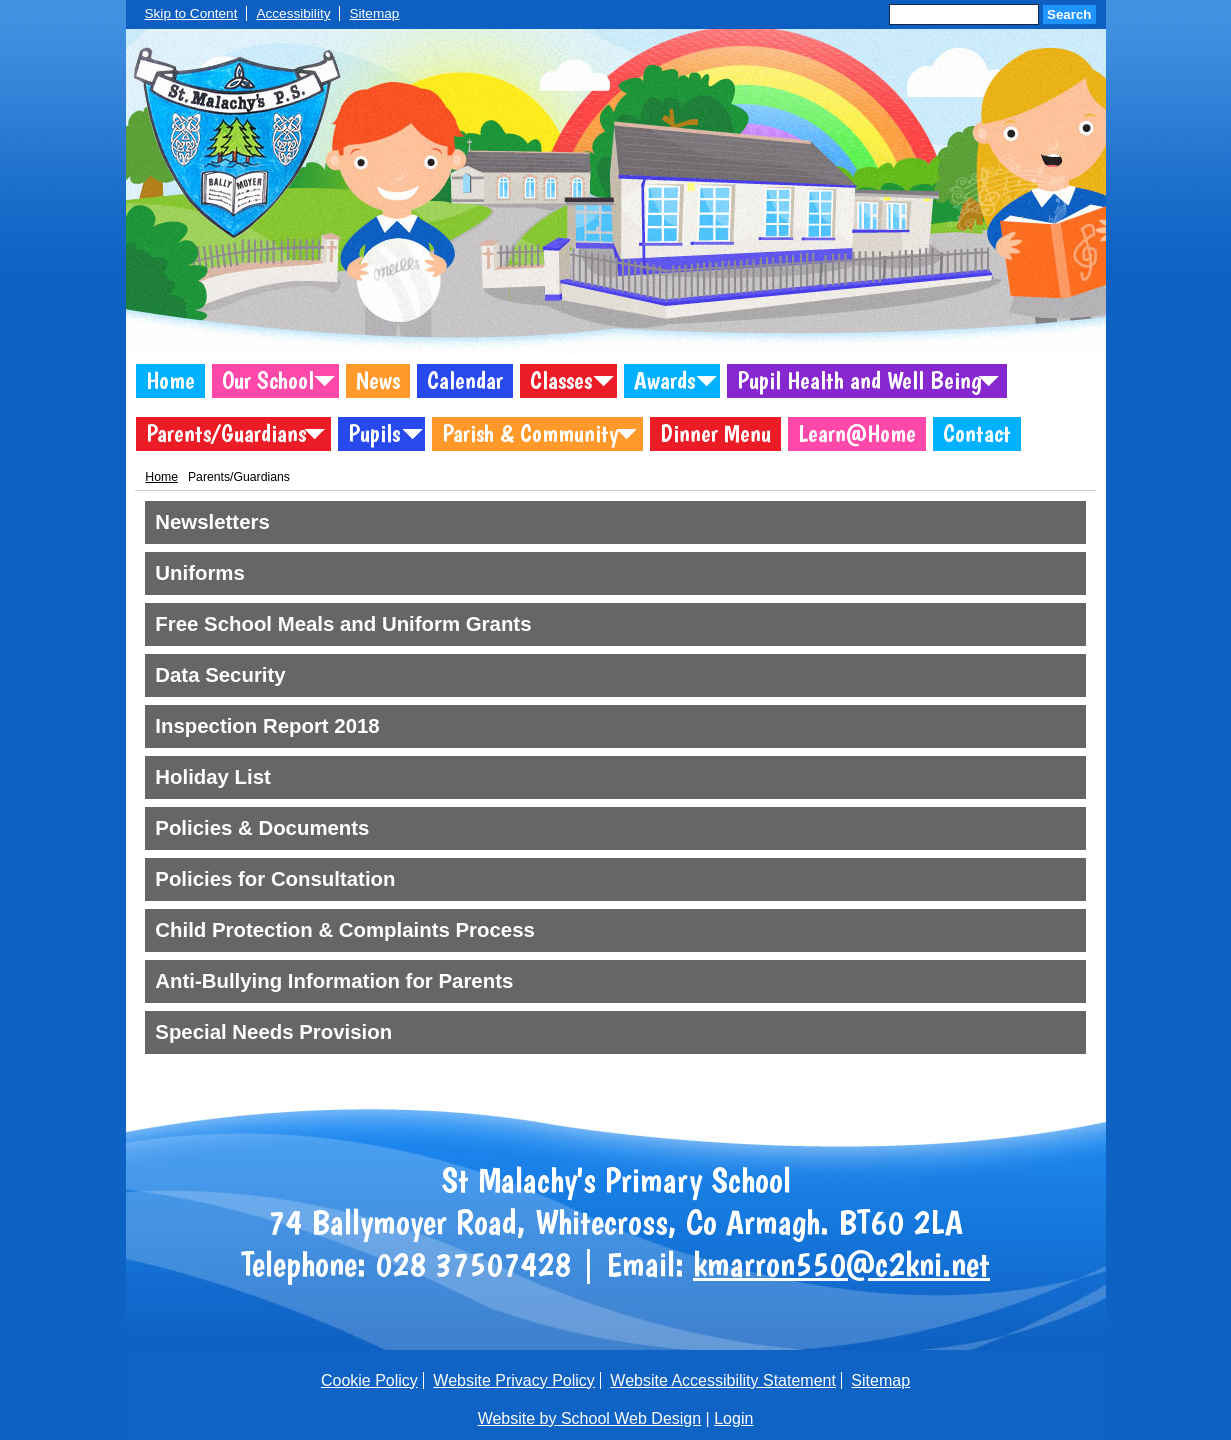 Image resolution: width=1231 pixels, height=1440 pixels. Describe the element at coordinates (723, 1380) in the screenshot. I see `Website Accessibility Statement` at that location.